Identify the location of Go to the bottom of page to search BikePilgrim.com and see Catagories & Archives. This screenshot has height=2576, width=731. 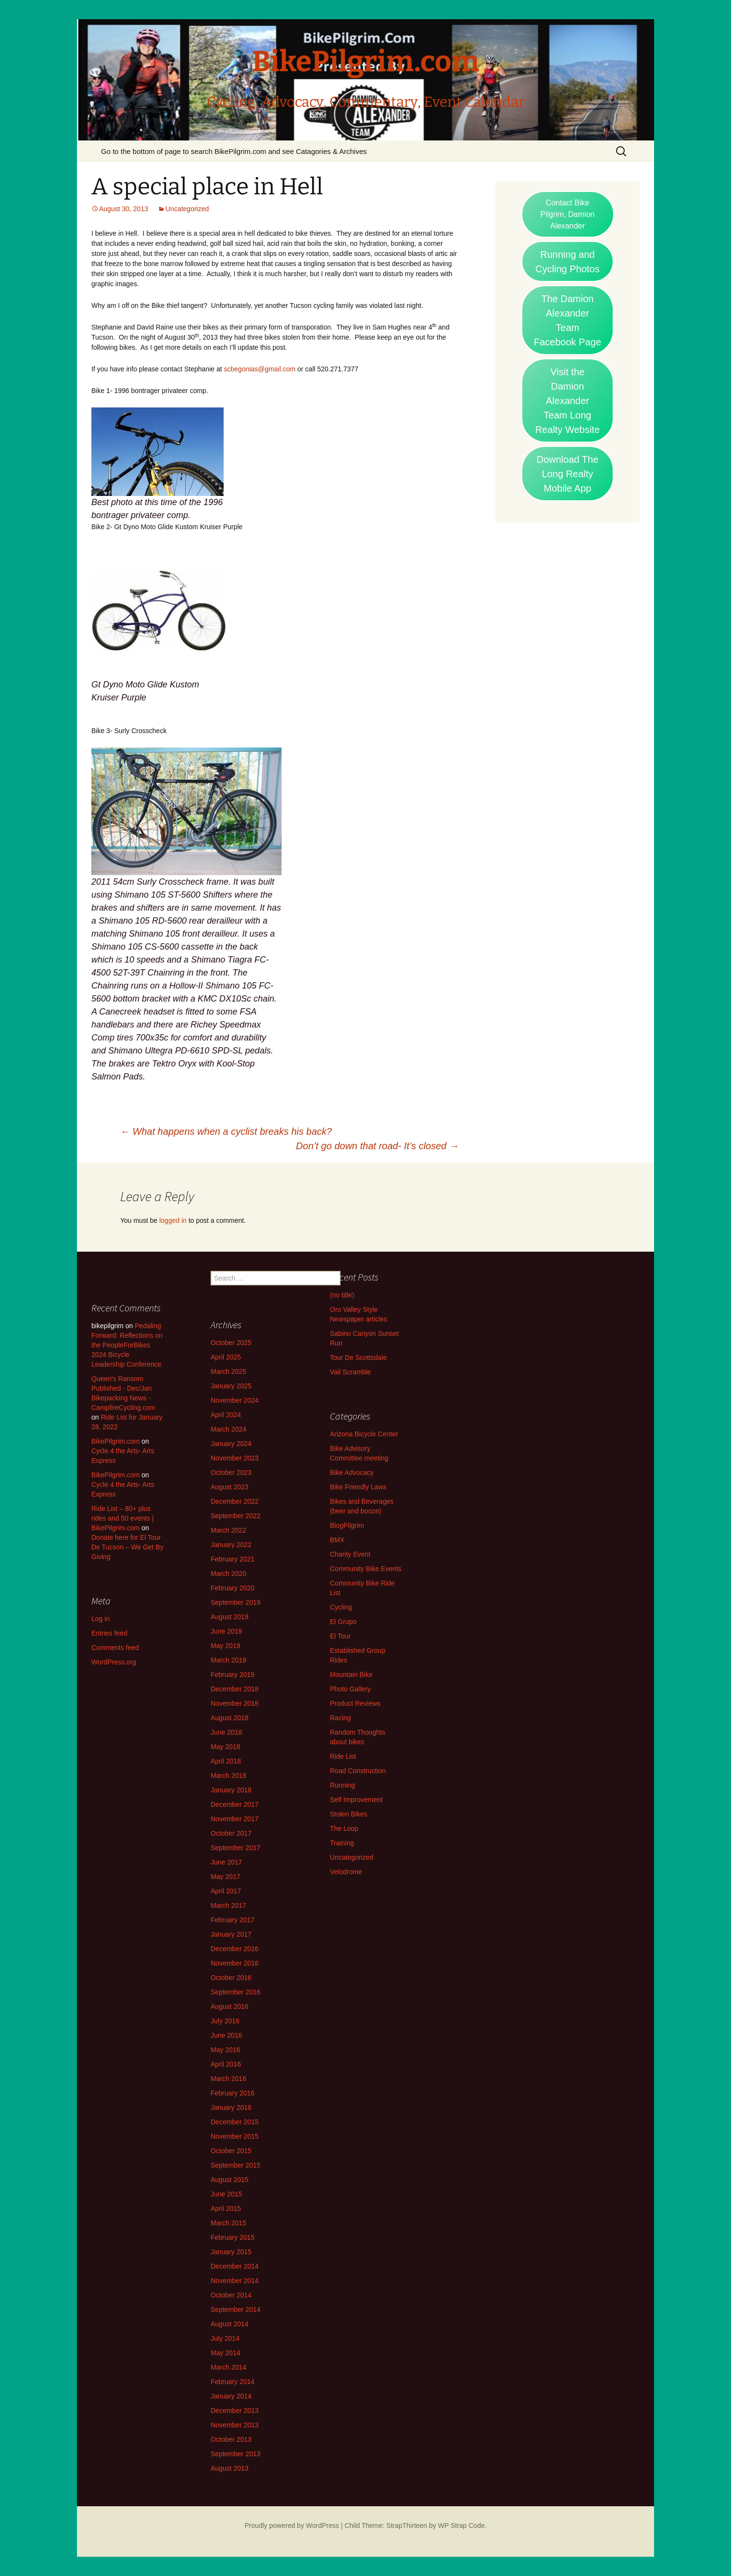
(234, 151).